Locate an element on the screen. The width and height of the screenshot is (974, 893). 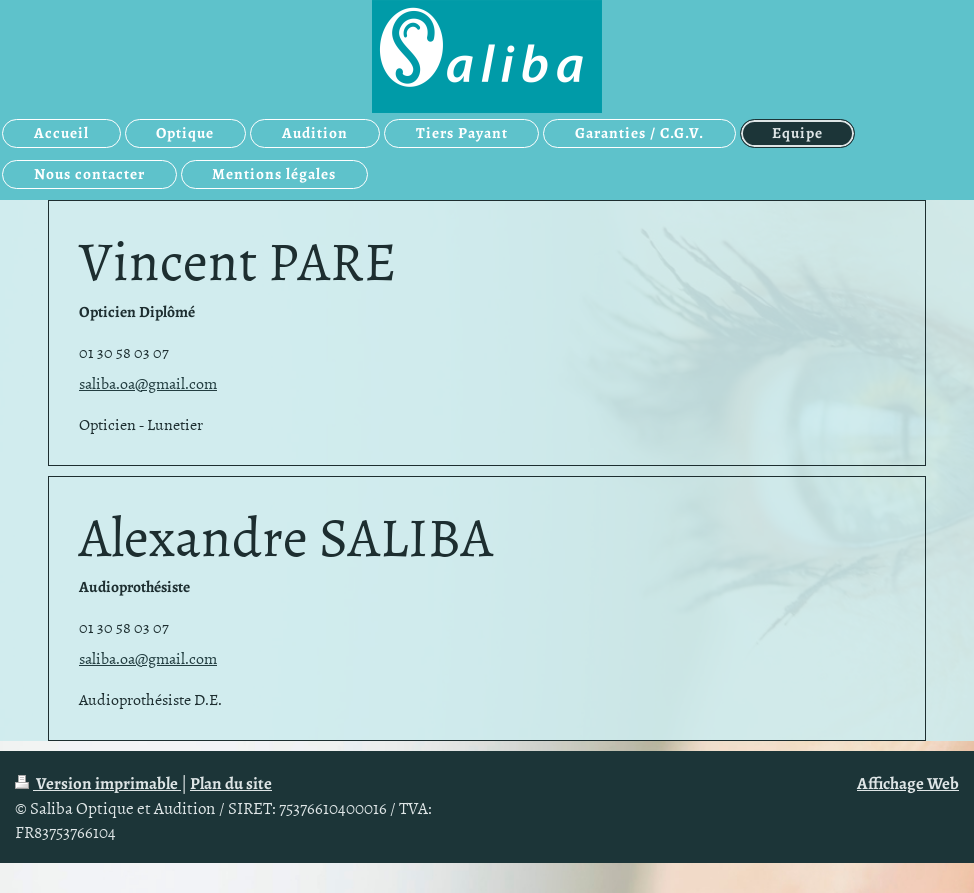
Version imprimable is located at coordinates (98, 783).